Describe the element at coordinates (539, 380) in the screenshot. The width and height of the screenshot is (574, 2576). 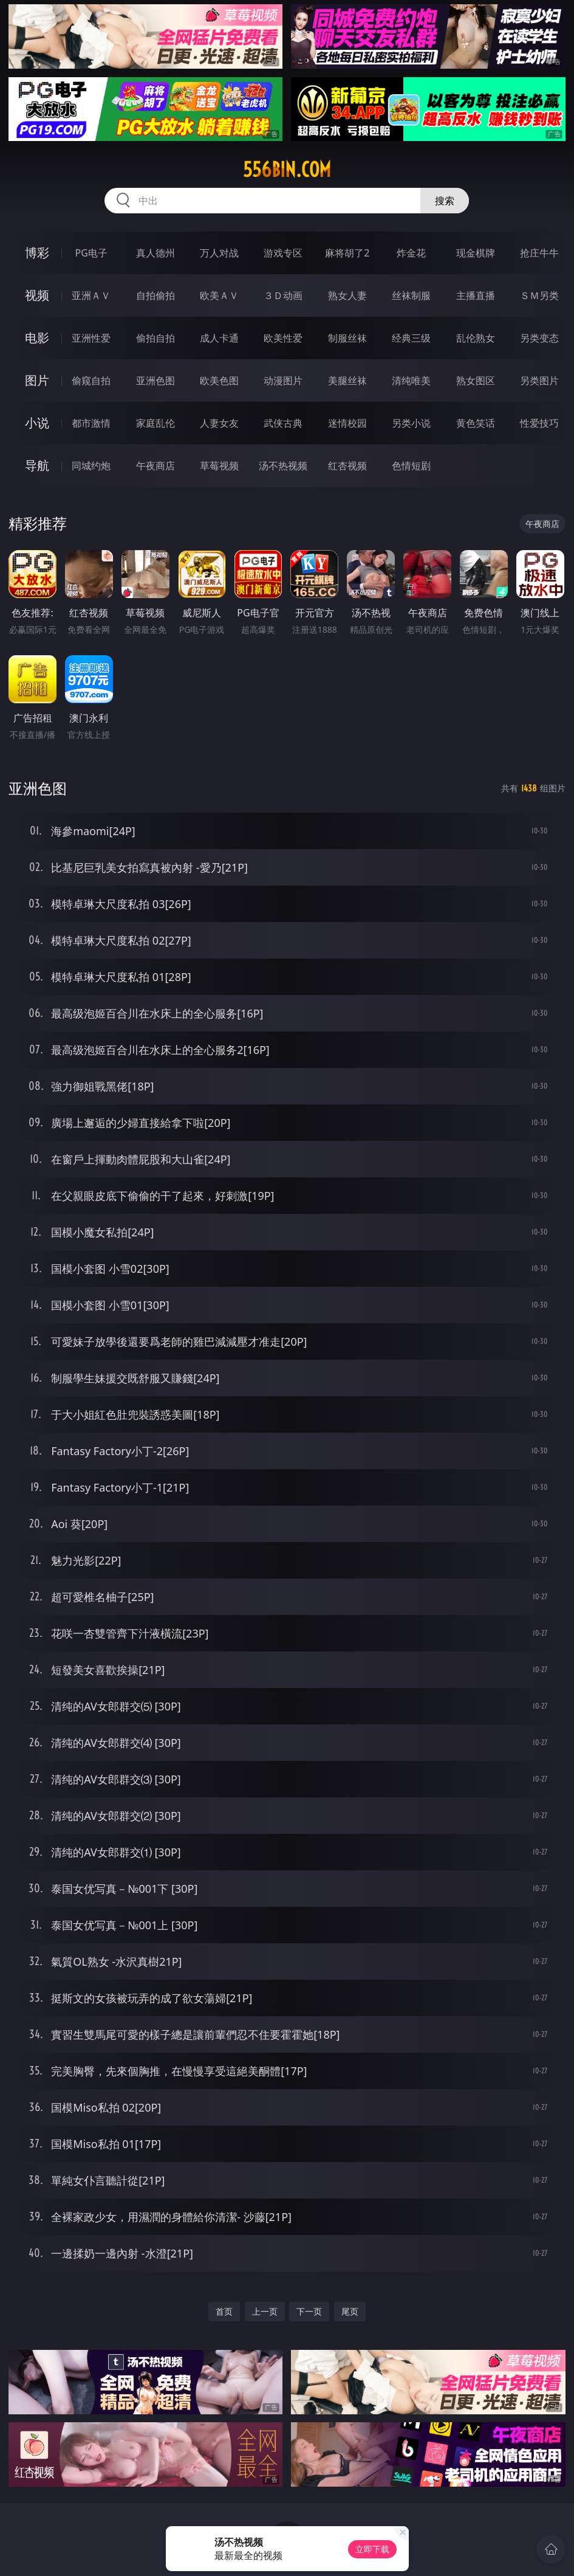
I see `另类图片` at that location.